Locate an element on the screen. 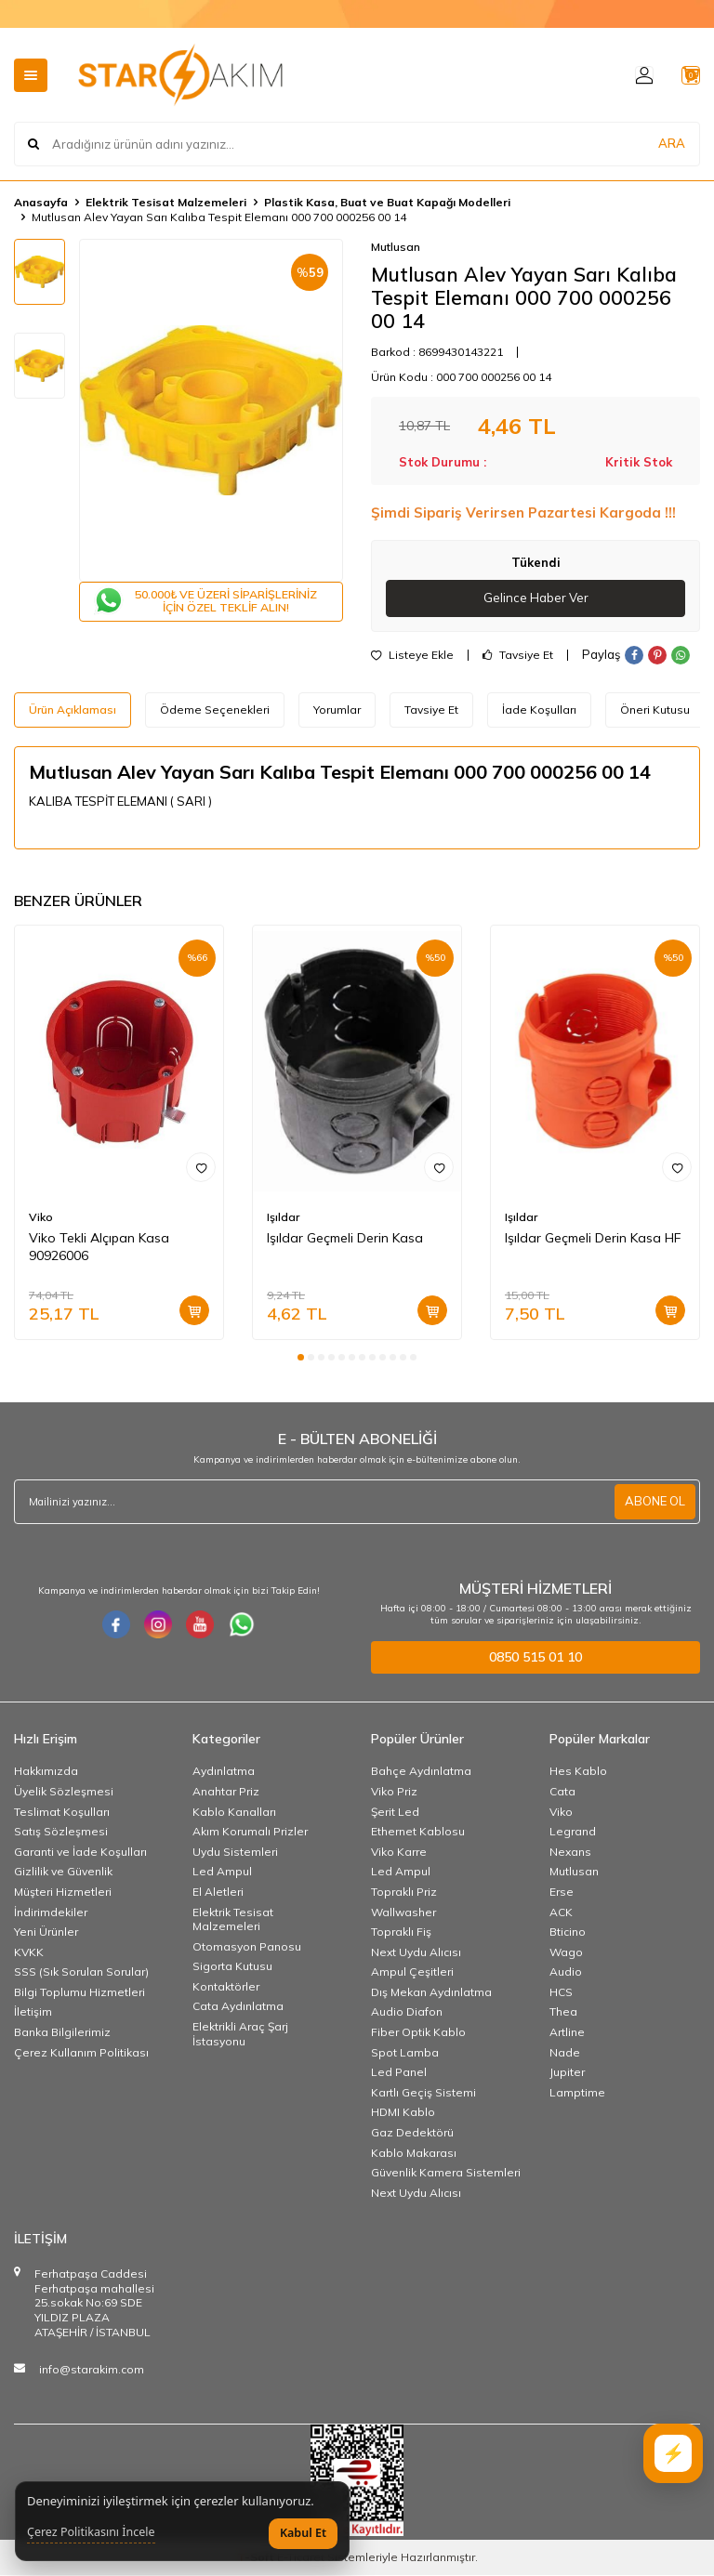 This screenshot has width=714, height=2576. Anahtar Priz is located at coordinates (225, 1792).